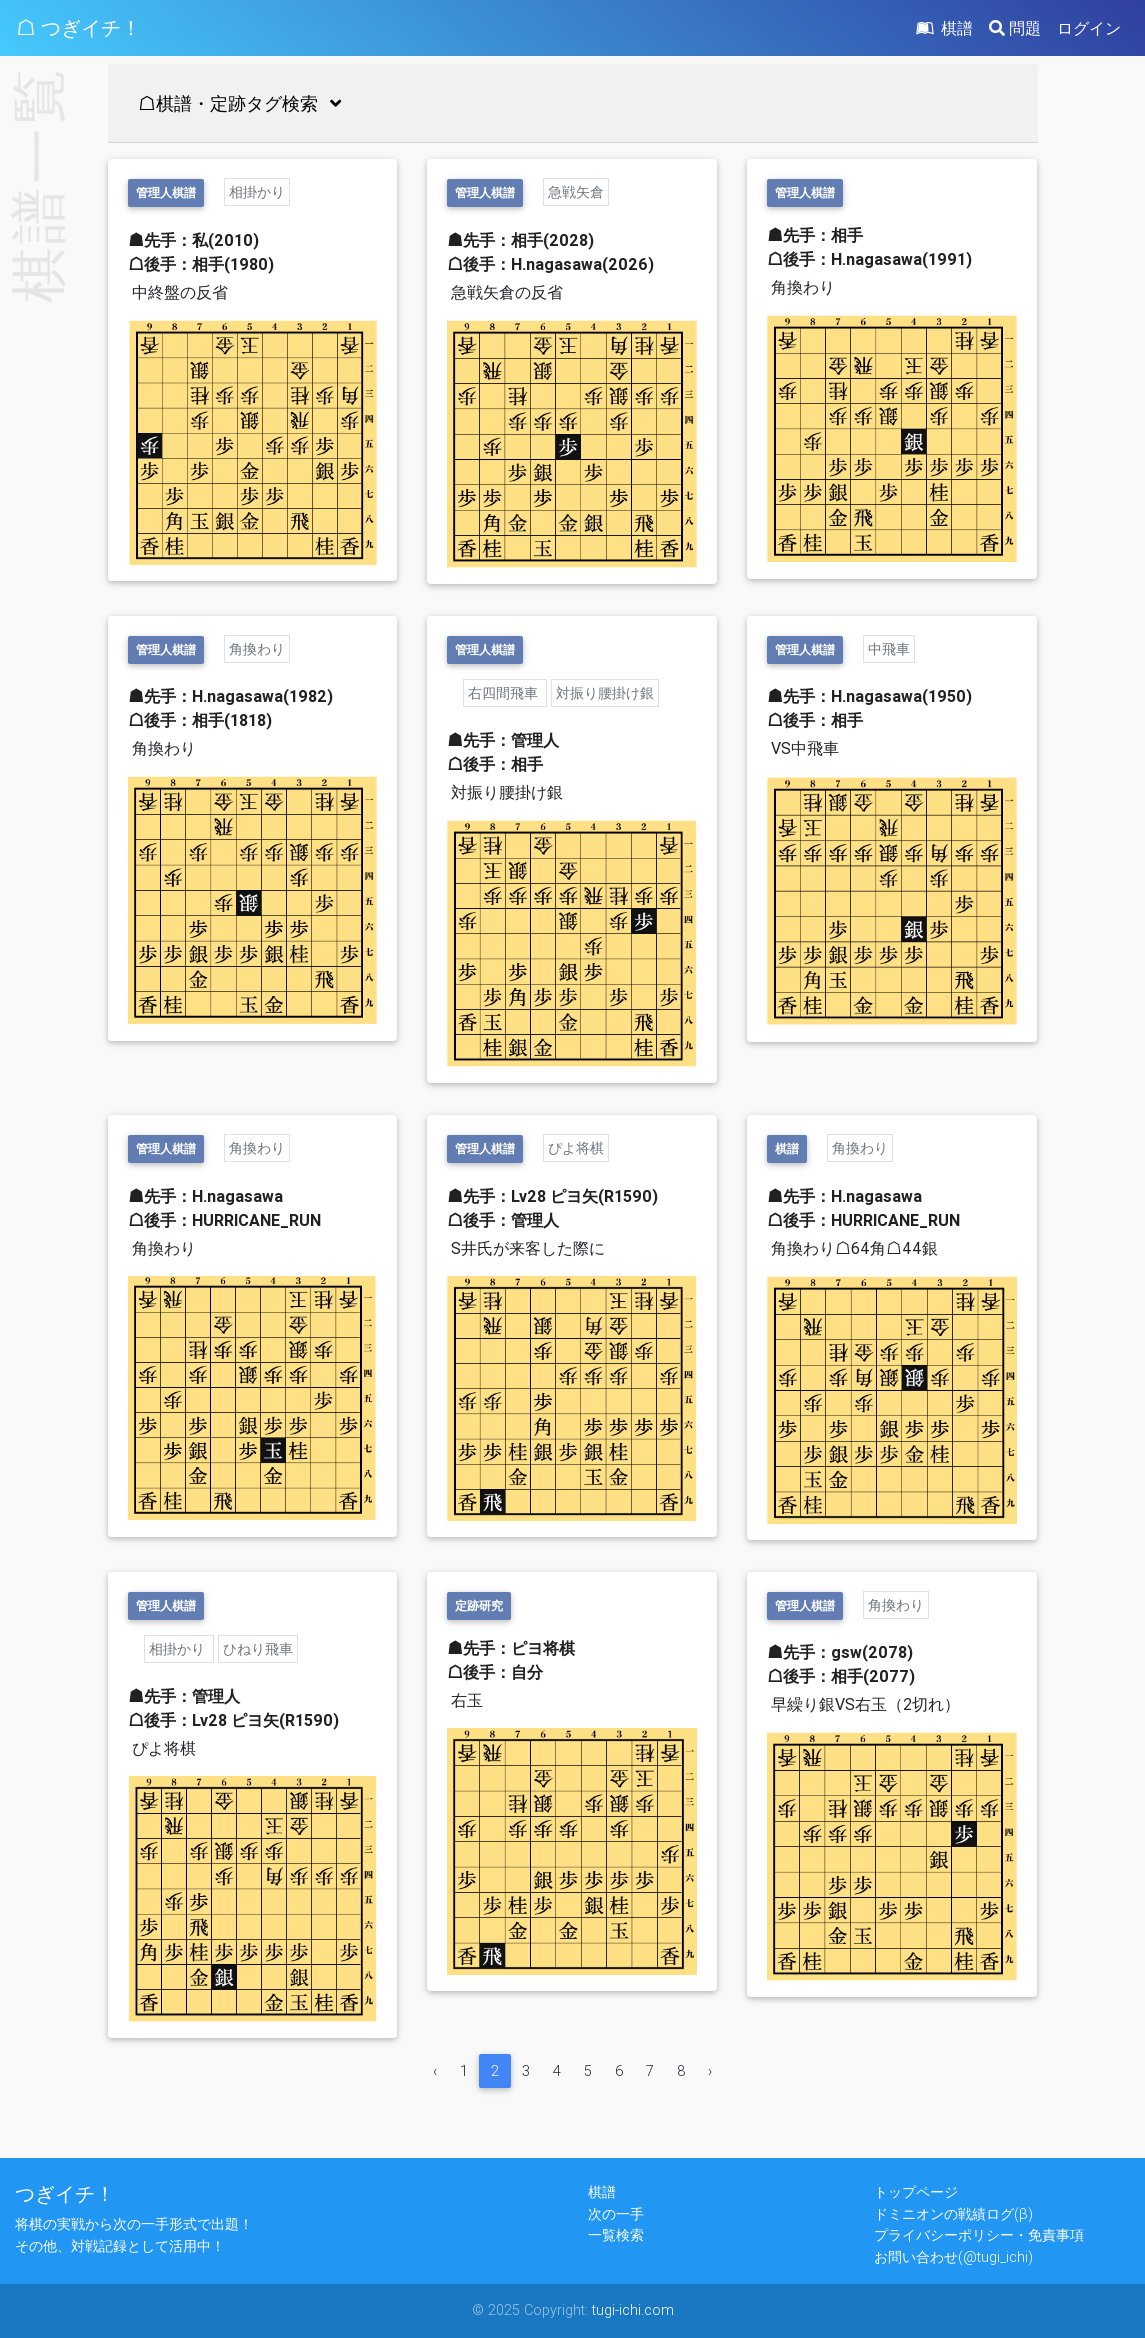 The width and height of the screenshot is (1145, 2338). What do you see at coordinates (616, 2214) in the screenshot?
I see `次の一手` at bounding box center [616, 2214].